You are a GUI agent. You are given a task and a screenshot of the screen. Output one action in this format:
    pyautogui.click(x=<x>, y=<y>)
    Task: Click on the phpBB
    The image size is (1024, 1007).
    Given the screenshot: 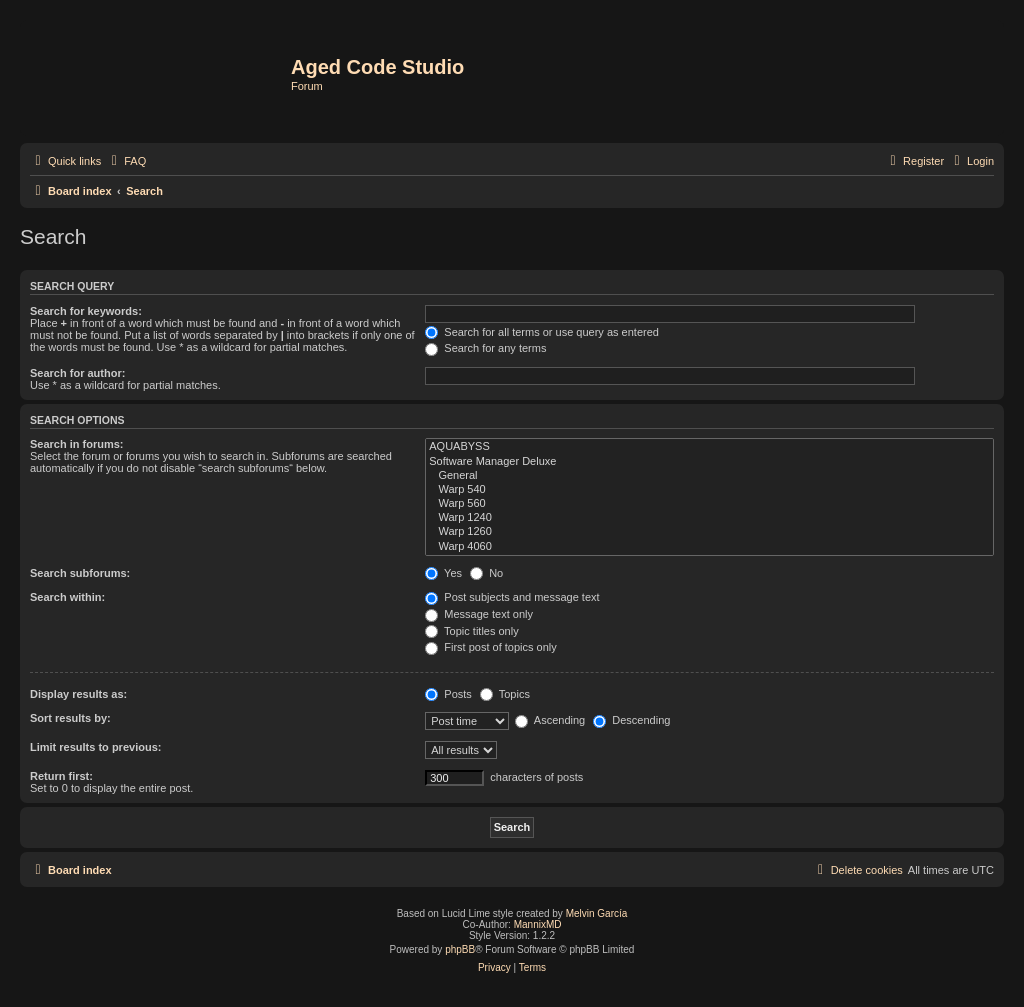 What is the action you would take?
    pyautogui.click(x=460, y=949)
    